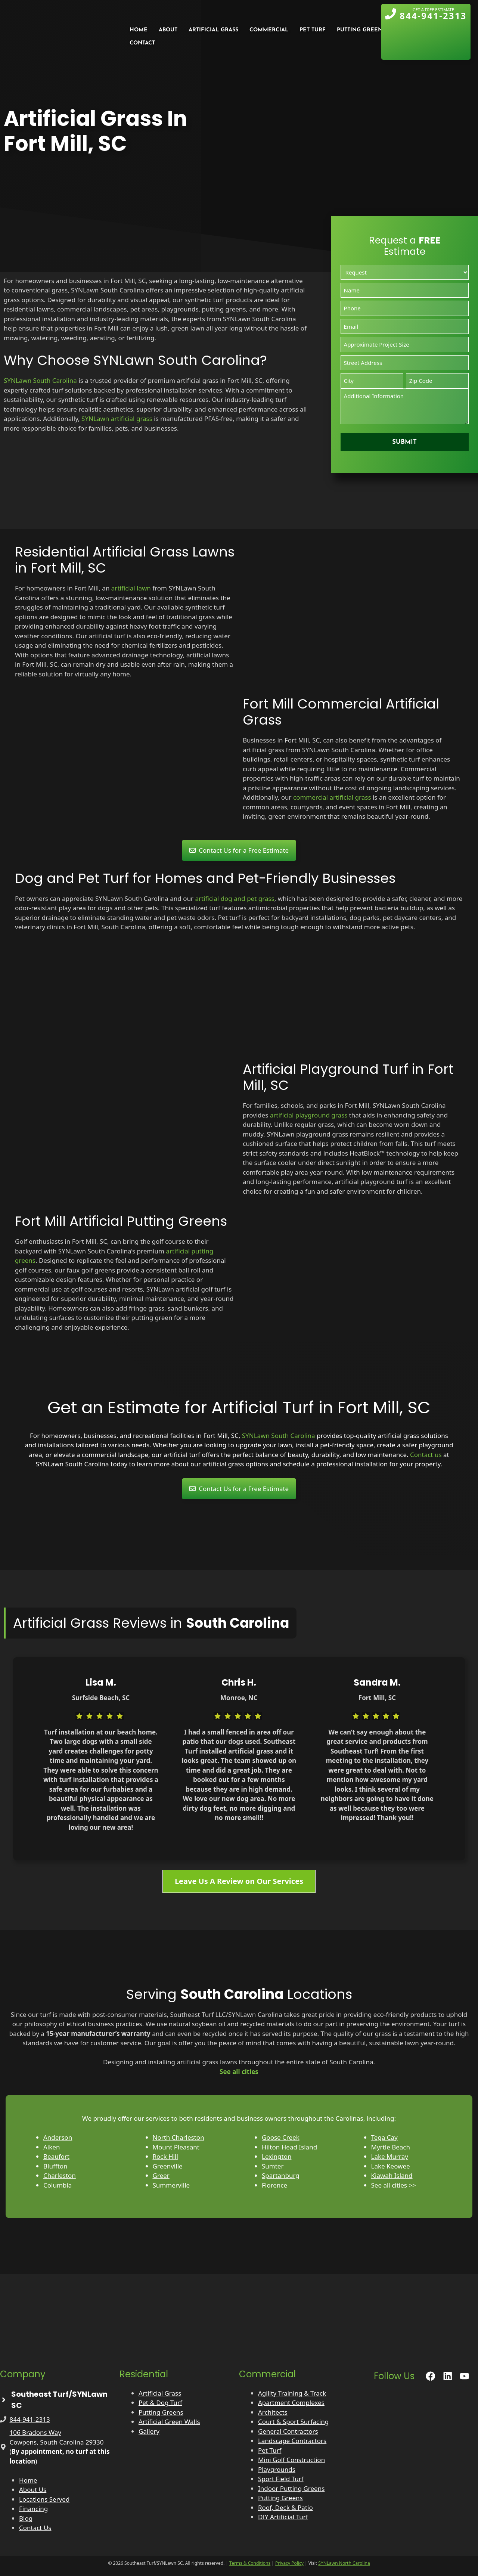 This screenshot has height=2576, width=478. What do you see at coordinates (234, 898) in the screenshot?
I see `artificial dog and pet grass` at bounding box center [234, 898].